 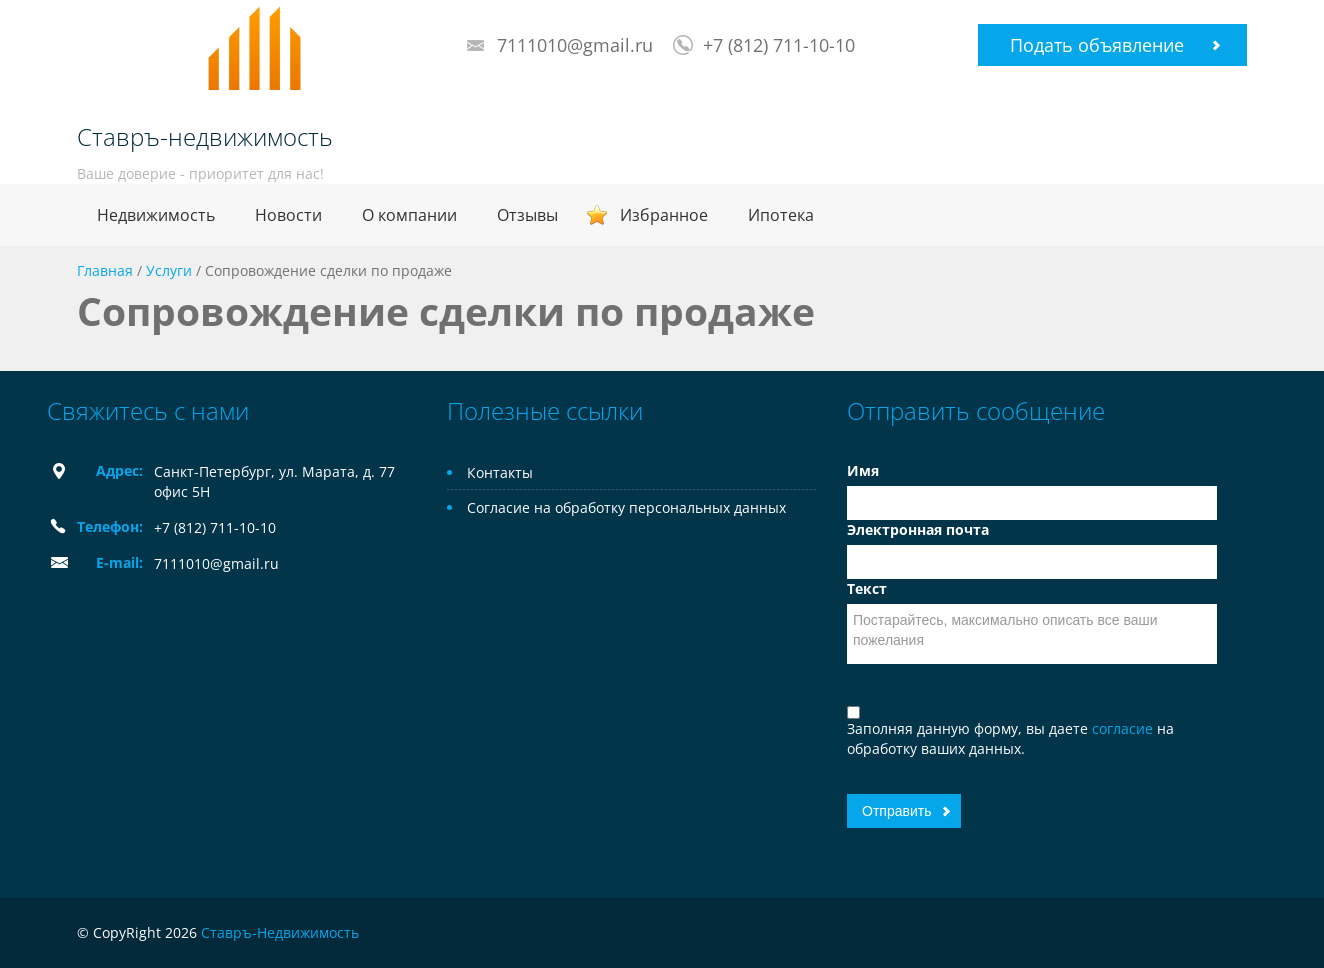 I want to click on Имя, so click(x=863, y=470).